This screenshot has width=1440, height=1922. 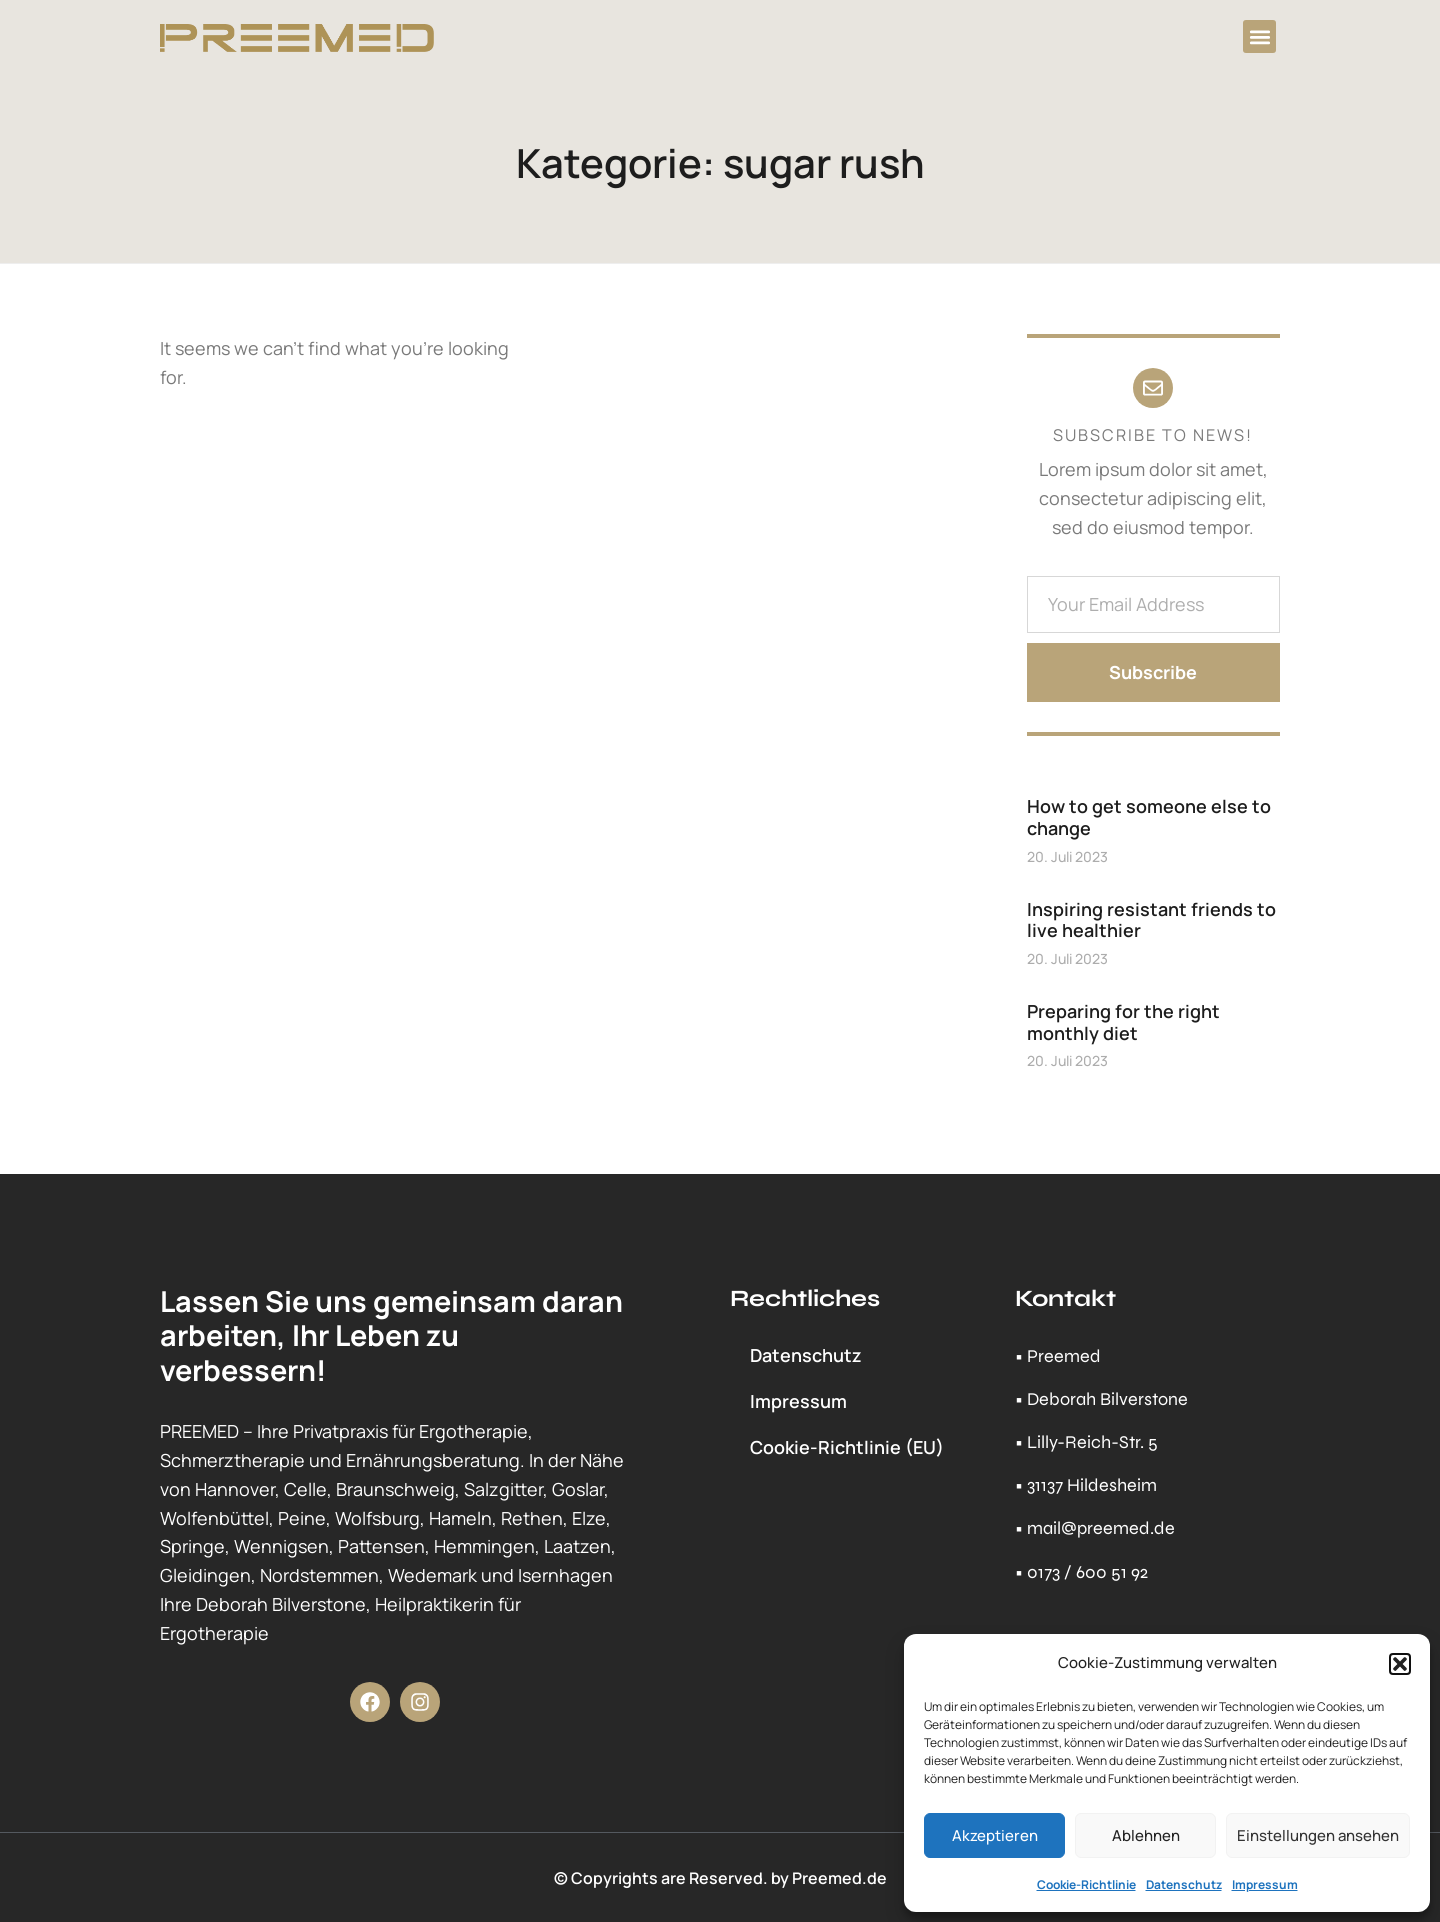 What do you see at coordinates (1086, 1884) in the screenshot?
I see `Cookie-Richtlinie` at bounding box center [1086, 1884].